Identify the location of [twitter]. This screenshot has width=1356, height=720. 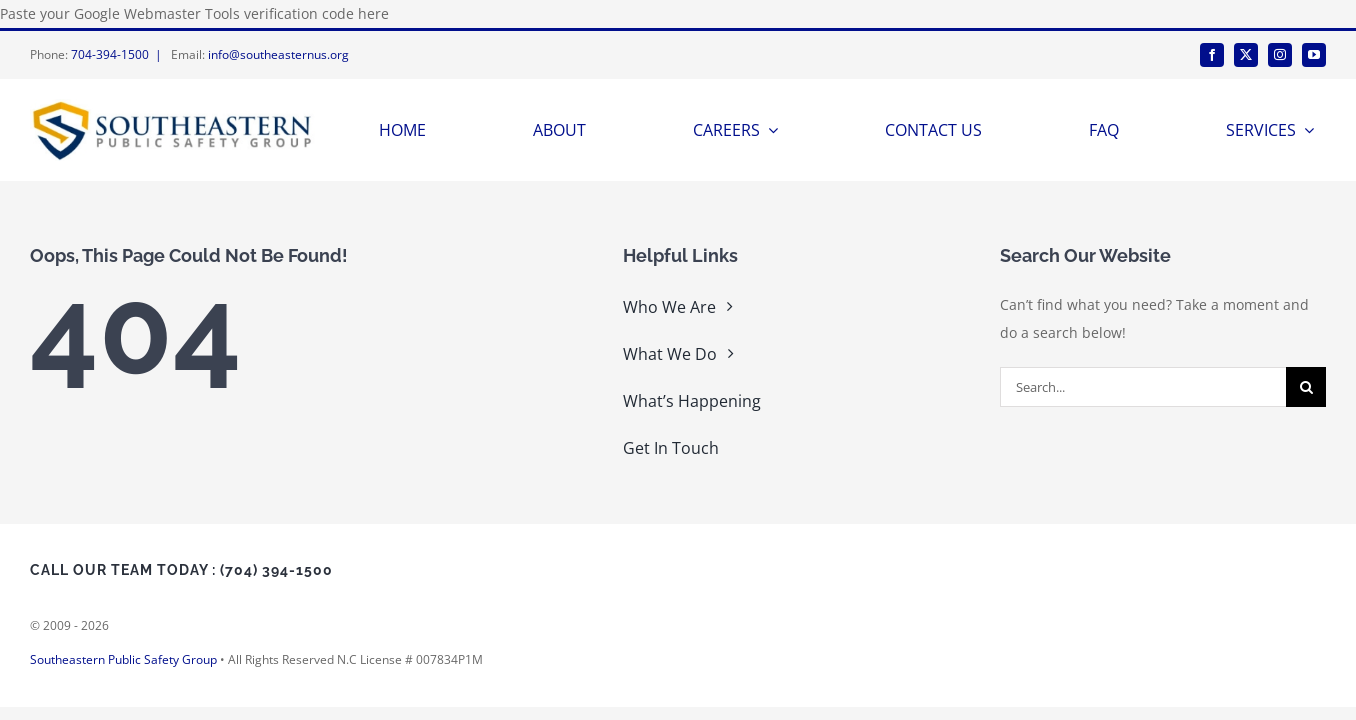
(1246, 55).